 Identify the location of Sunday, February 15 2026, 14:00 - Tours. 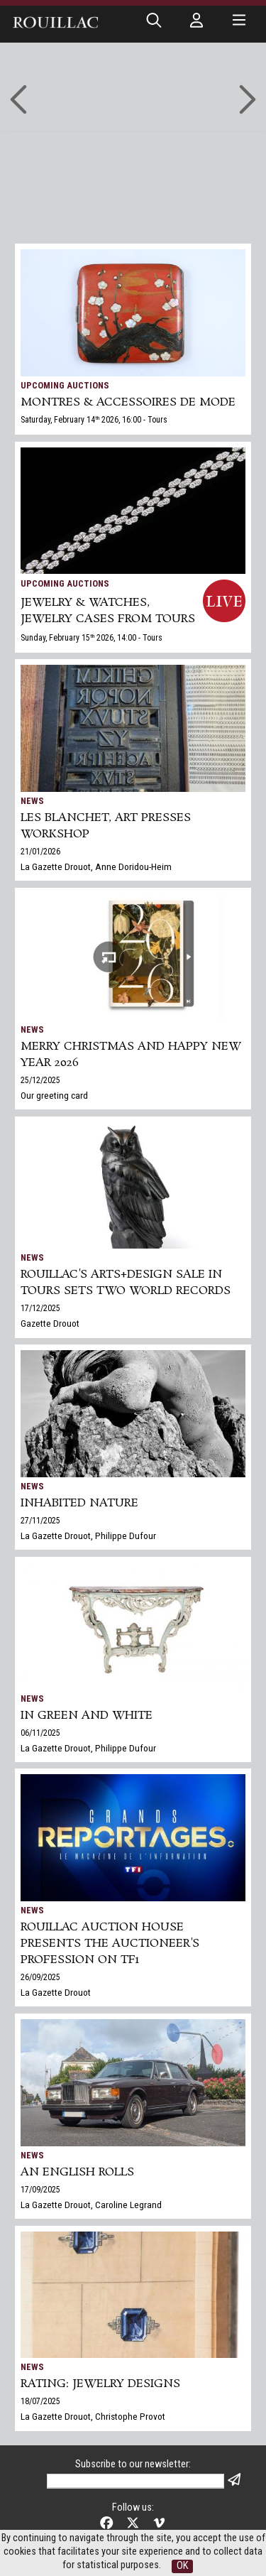
(91, 638).